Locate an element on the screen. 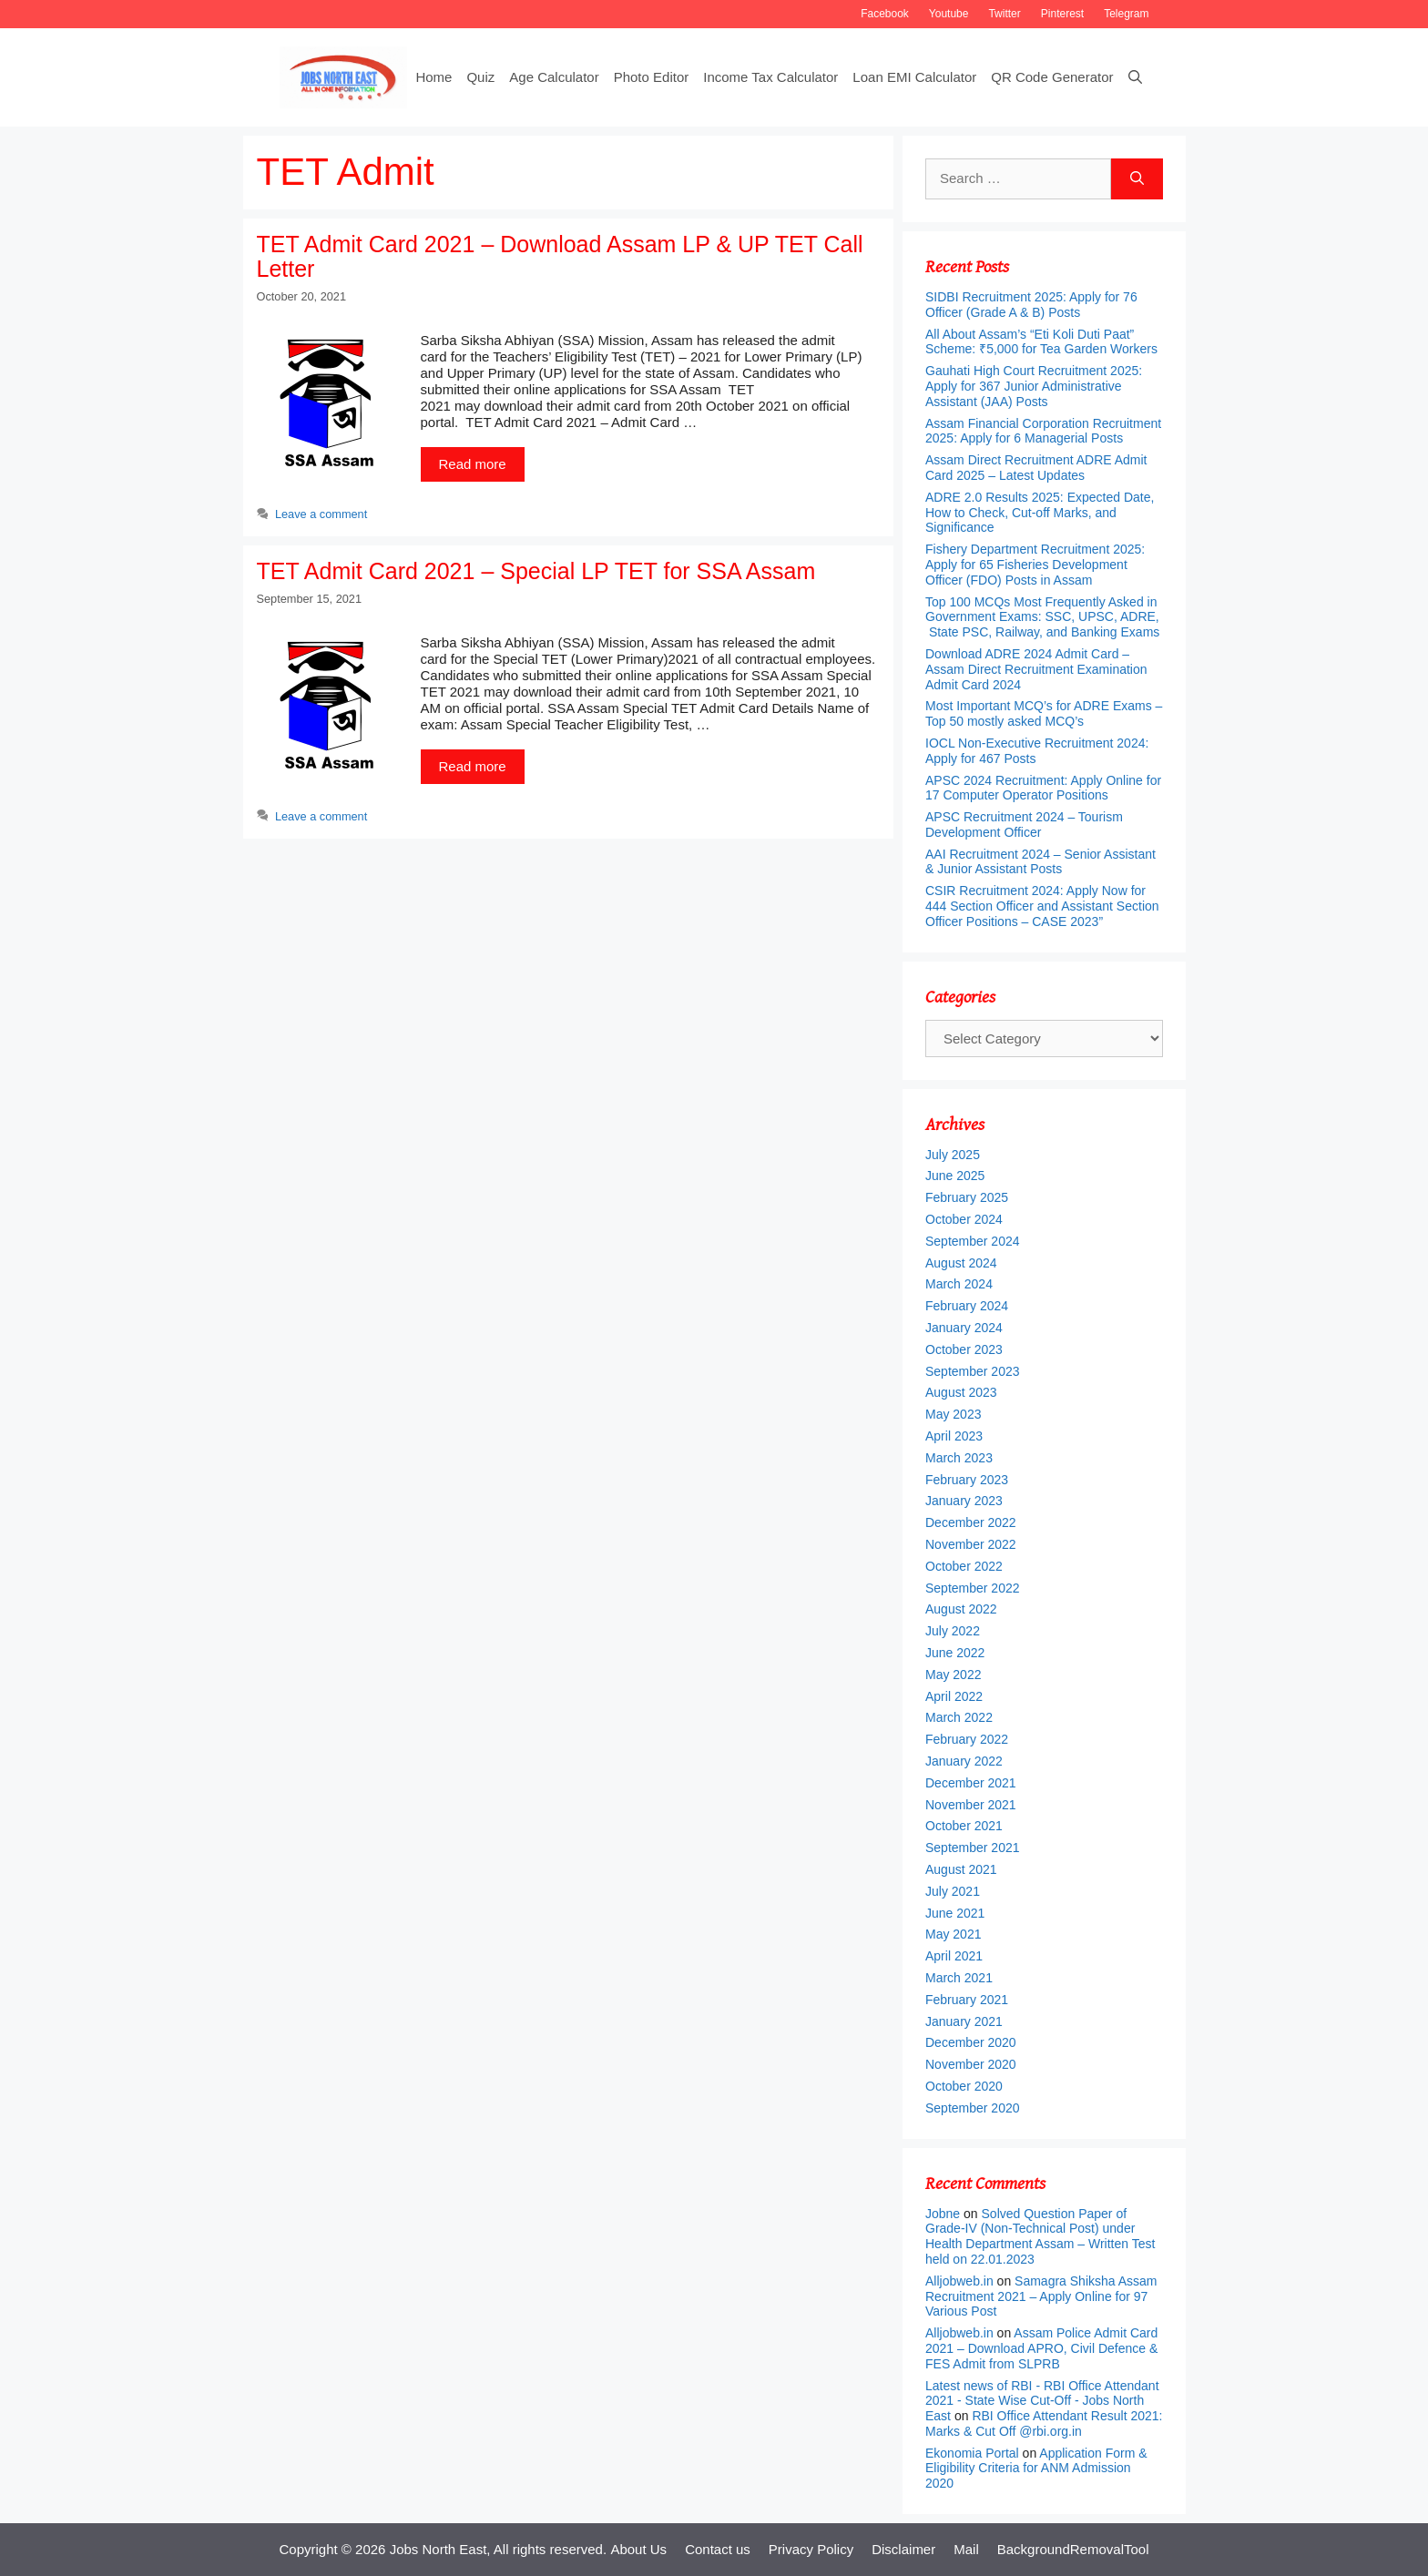  APSC Recruitment 2024 – Tourism Development Officer is located at coordinates (1024, 824).